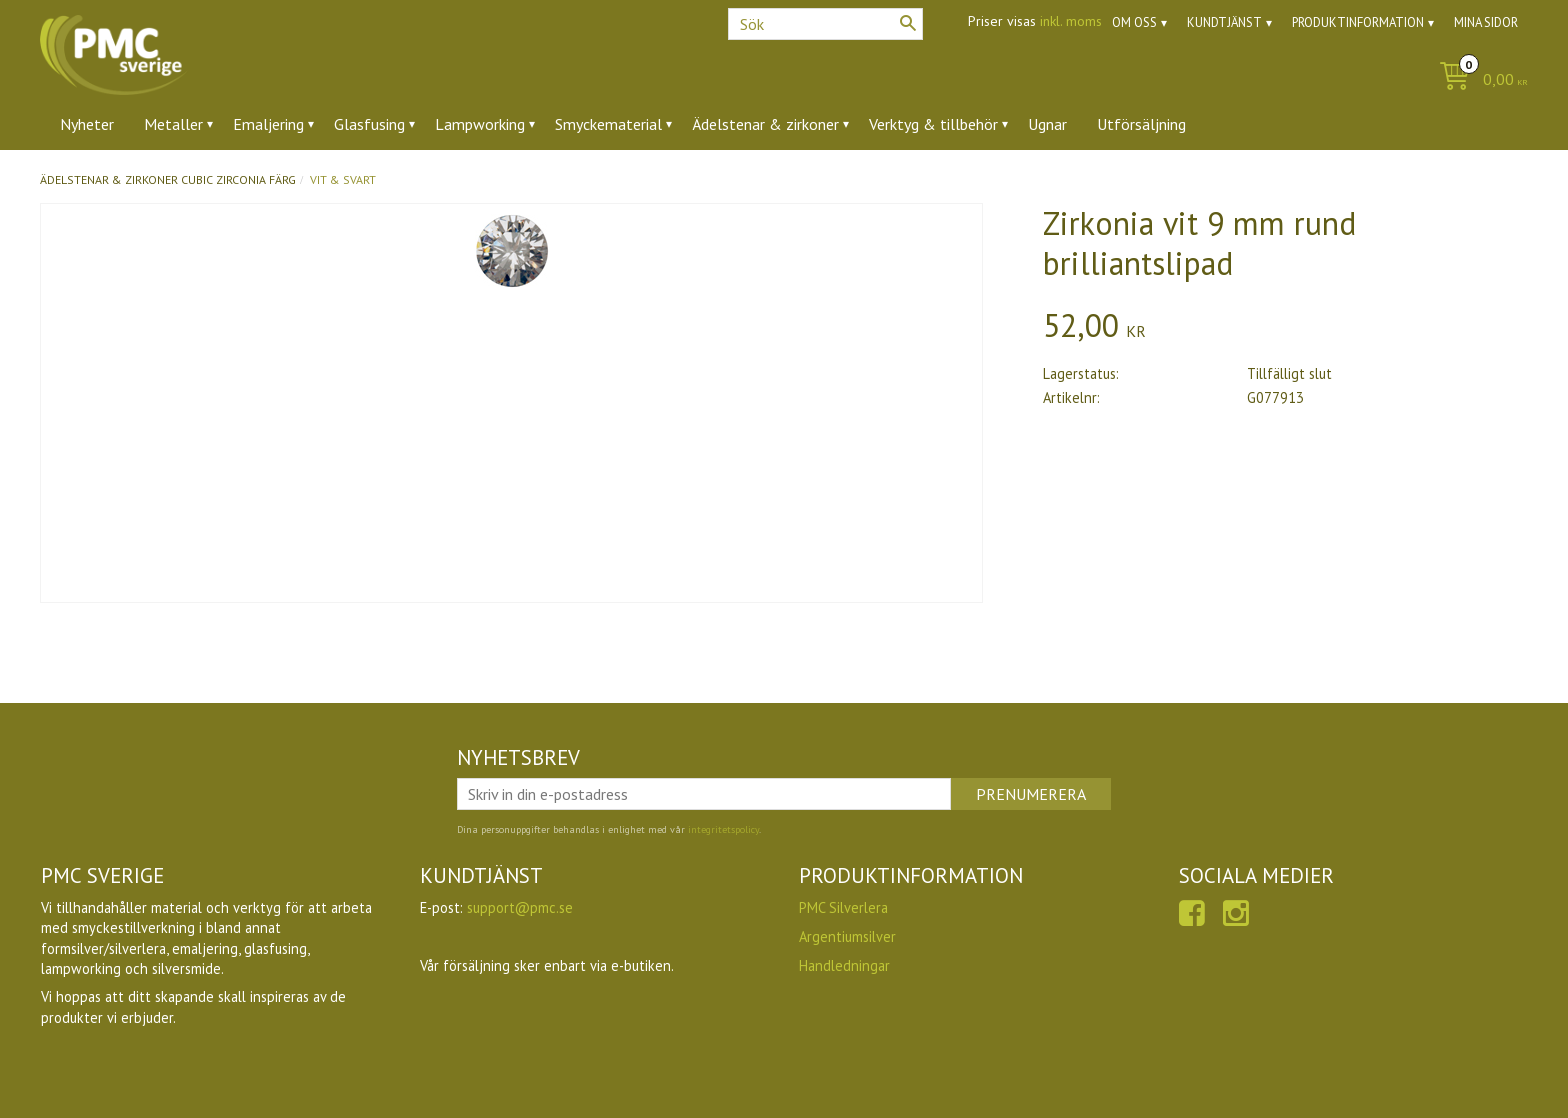 The image size is (1568, 1118). I want to click on [Sök], so click(908, 23).